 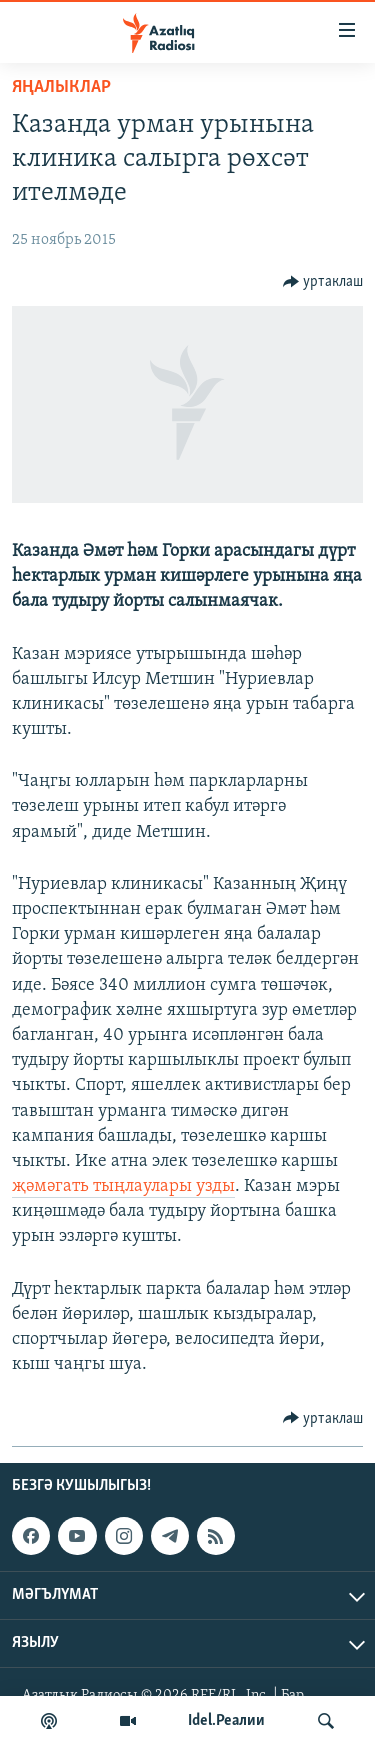 I want to click on [Button], so click(x=323, y=282).